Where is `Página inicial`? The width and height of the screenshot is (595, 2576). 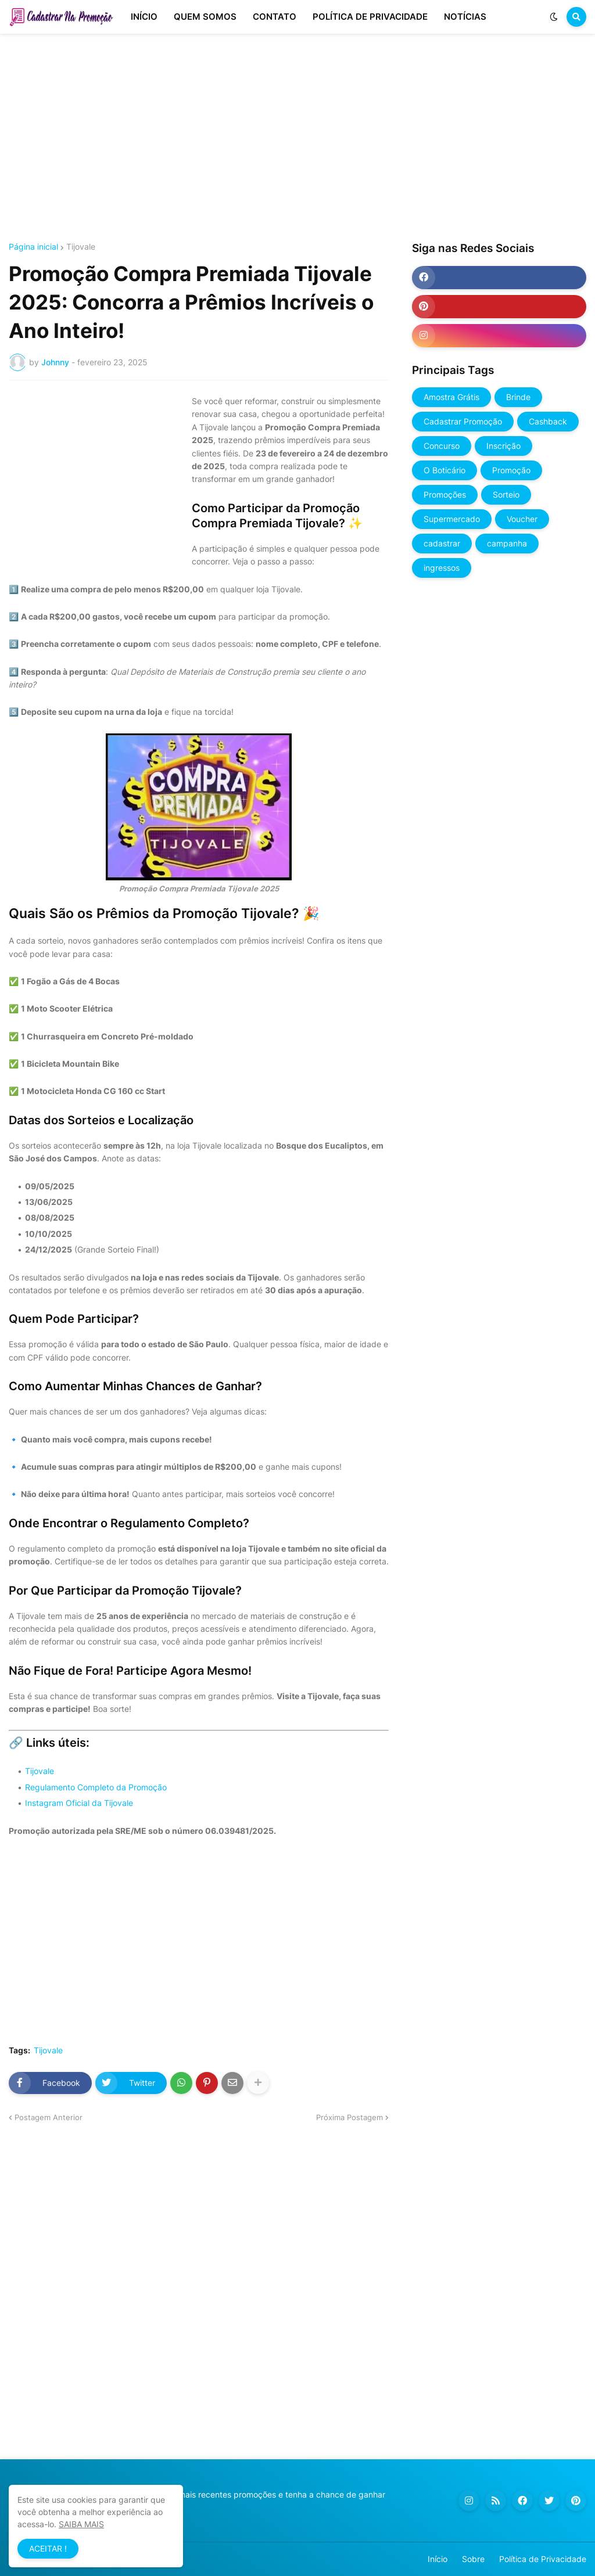
Página inicial is located at coordinates (33, 247).